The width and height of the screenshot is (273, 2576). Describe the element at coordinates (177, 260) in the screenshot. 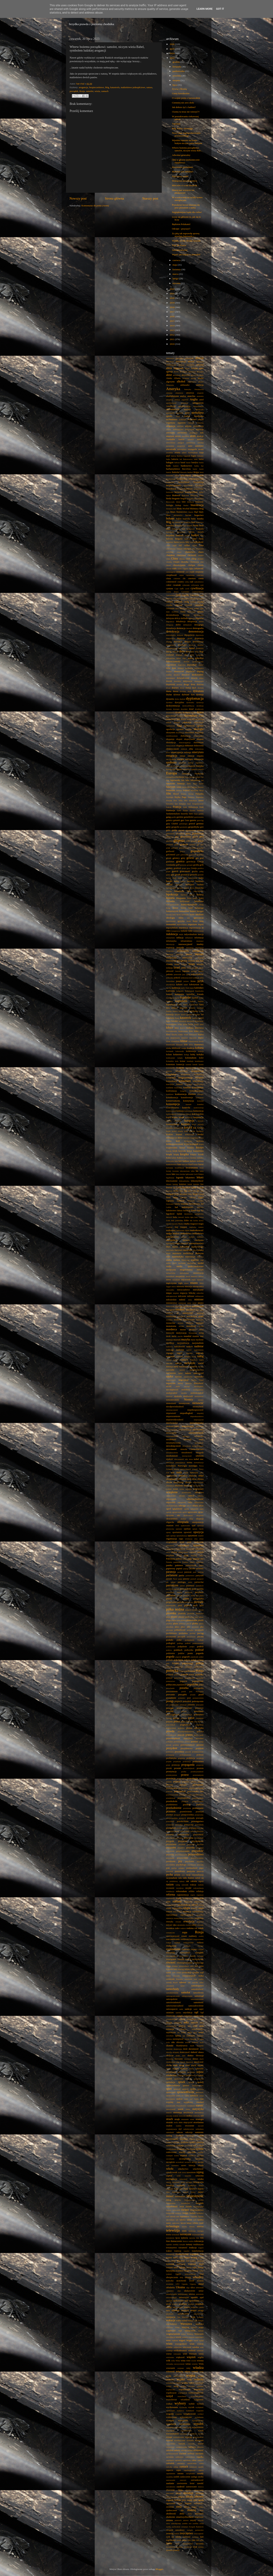

I see `czerwca` at that location.